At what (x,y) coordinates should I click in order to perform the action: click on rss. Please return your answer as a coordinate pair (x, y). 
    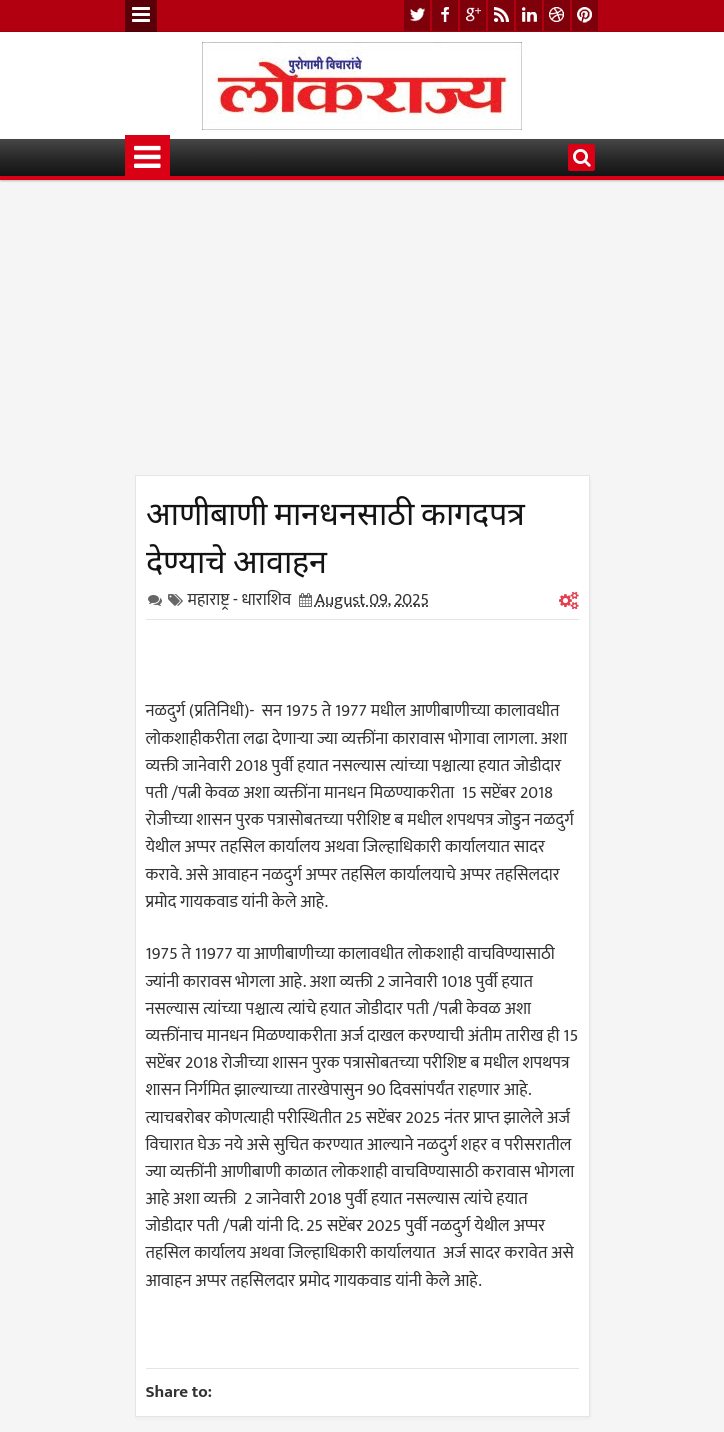
    Looking at the image, I should click on (501, 15).